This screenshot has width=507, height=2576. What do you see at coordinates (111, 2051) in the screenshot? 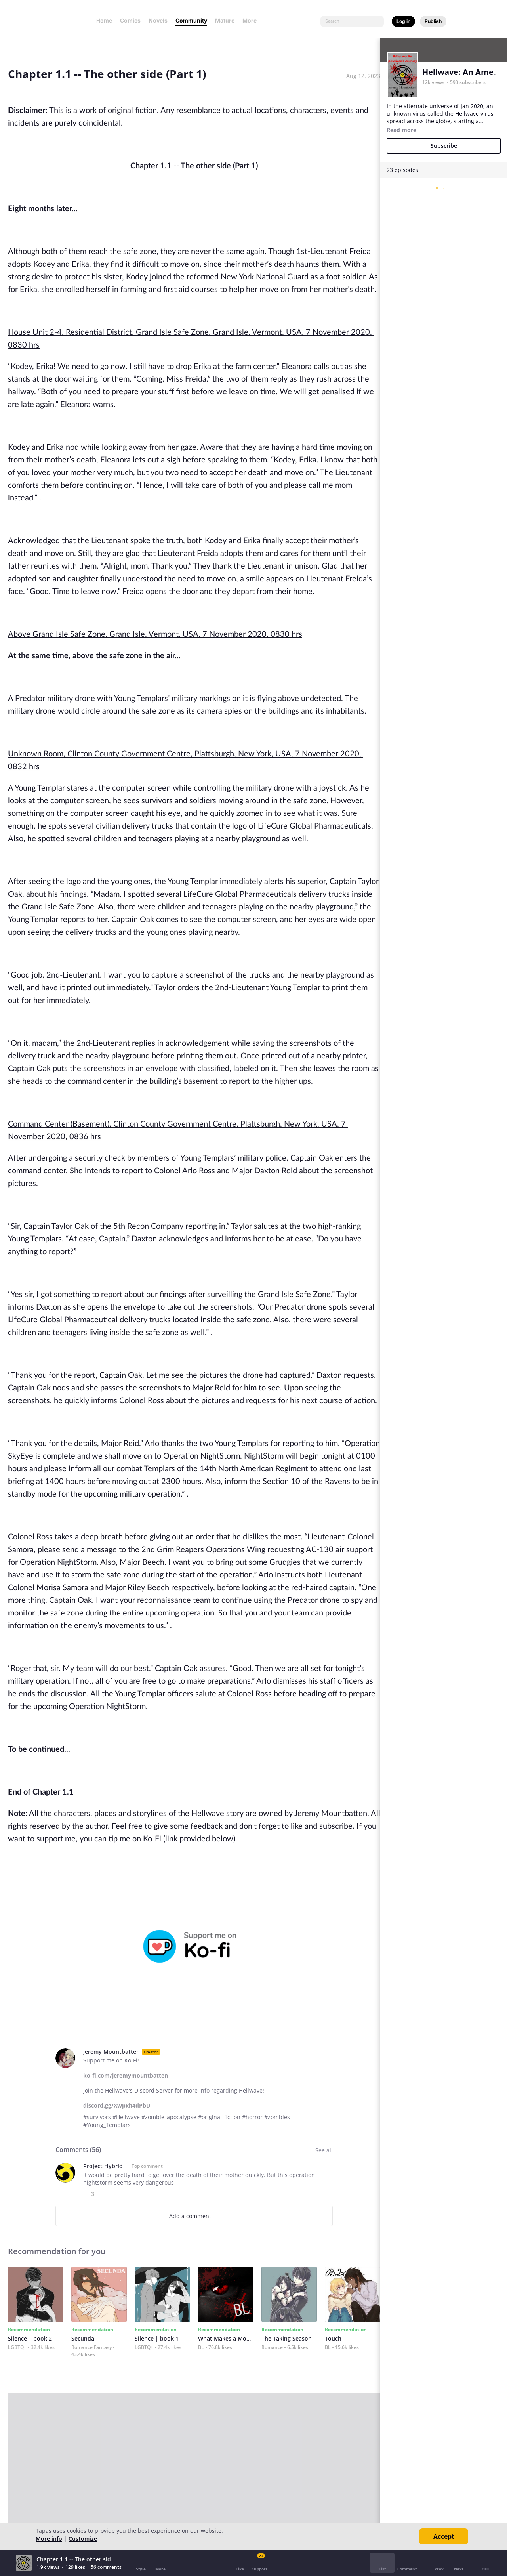
I see `Jeremy Mountbatten` at bounding box center [111, 2051].